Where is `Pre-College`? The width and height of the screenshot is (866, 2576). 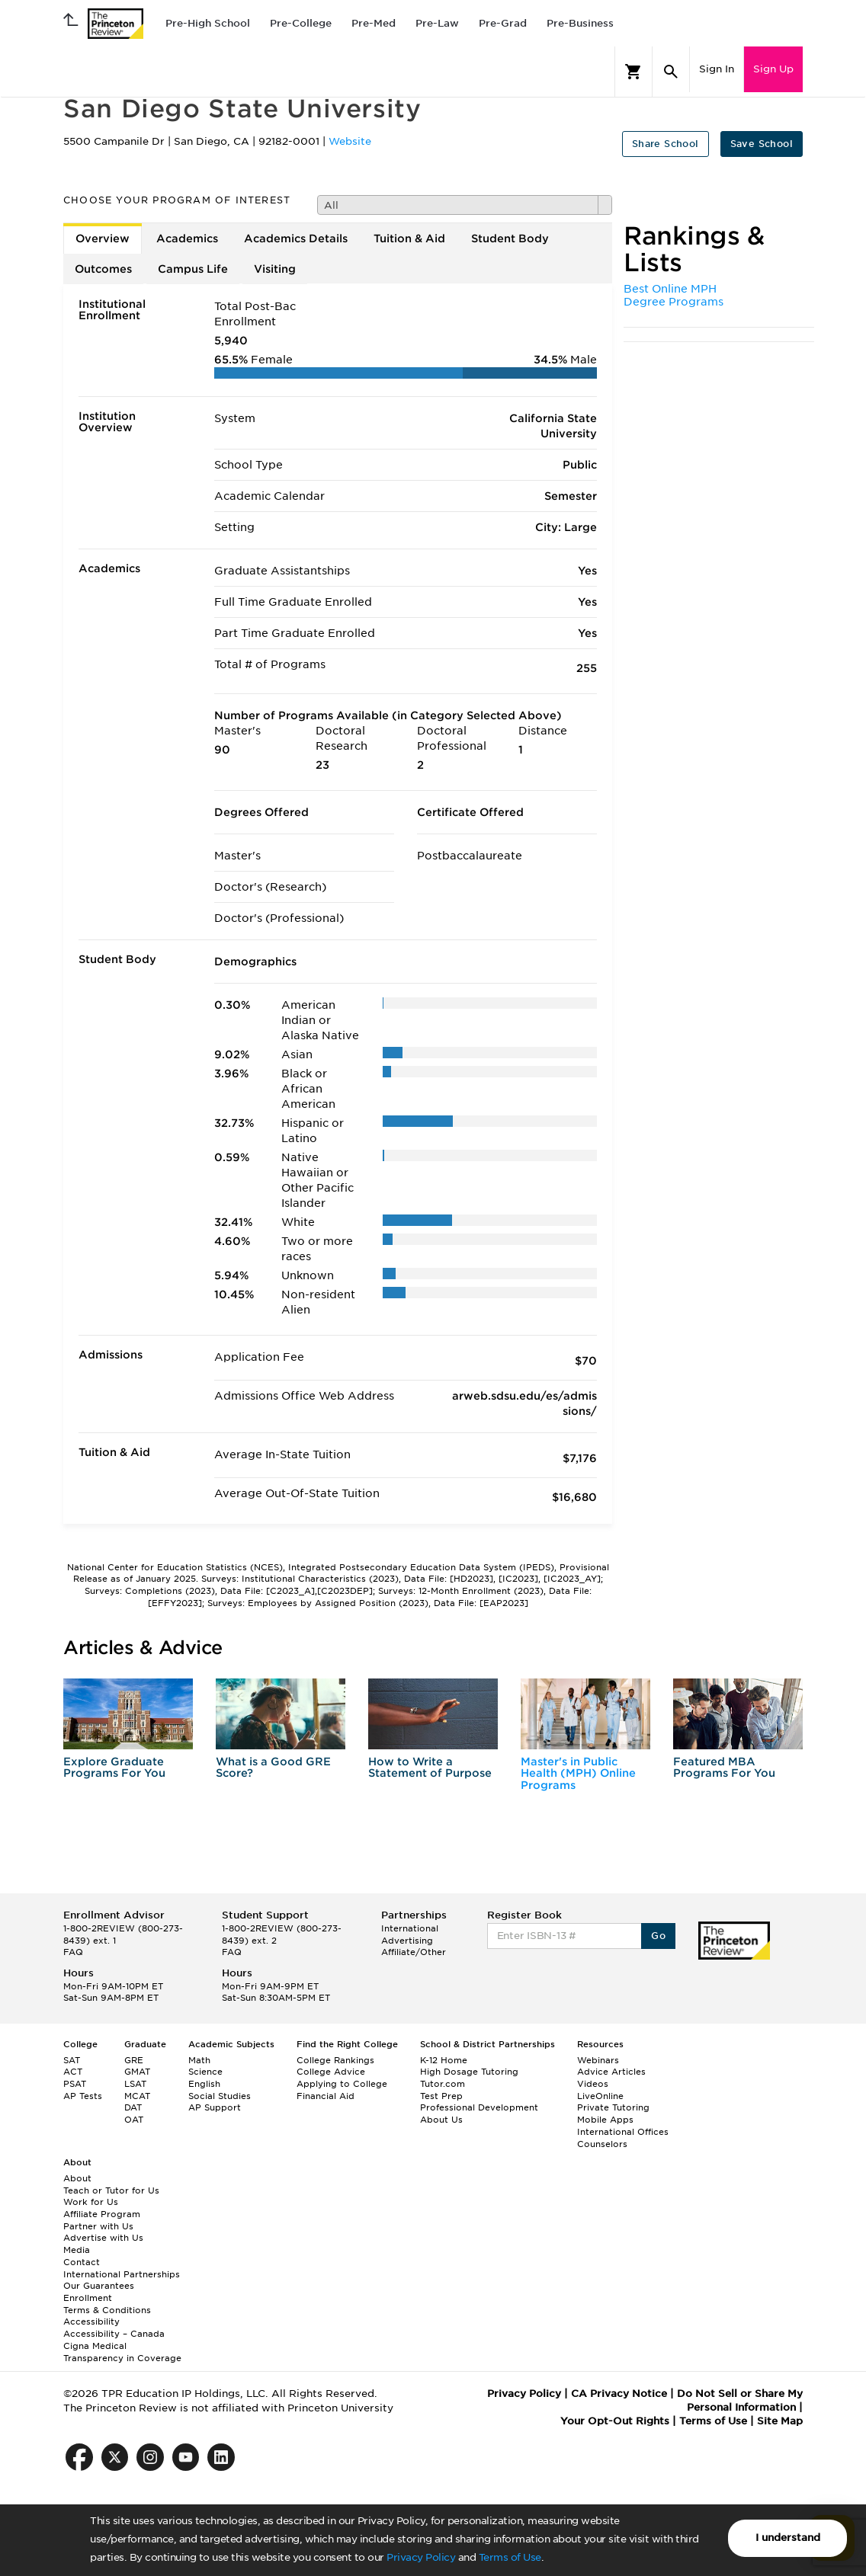
Pre-College is located at coordinates (301, 23).